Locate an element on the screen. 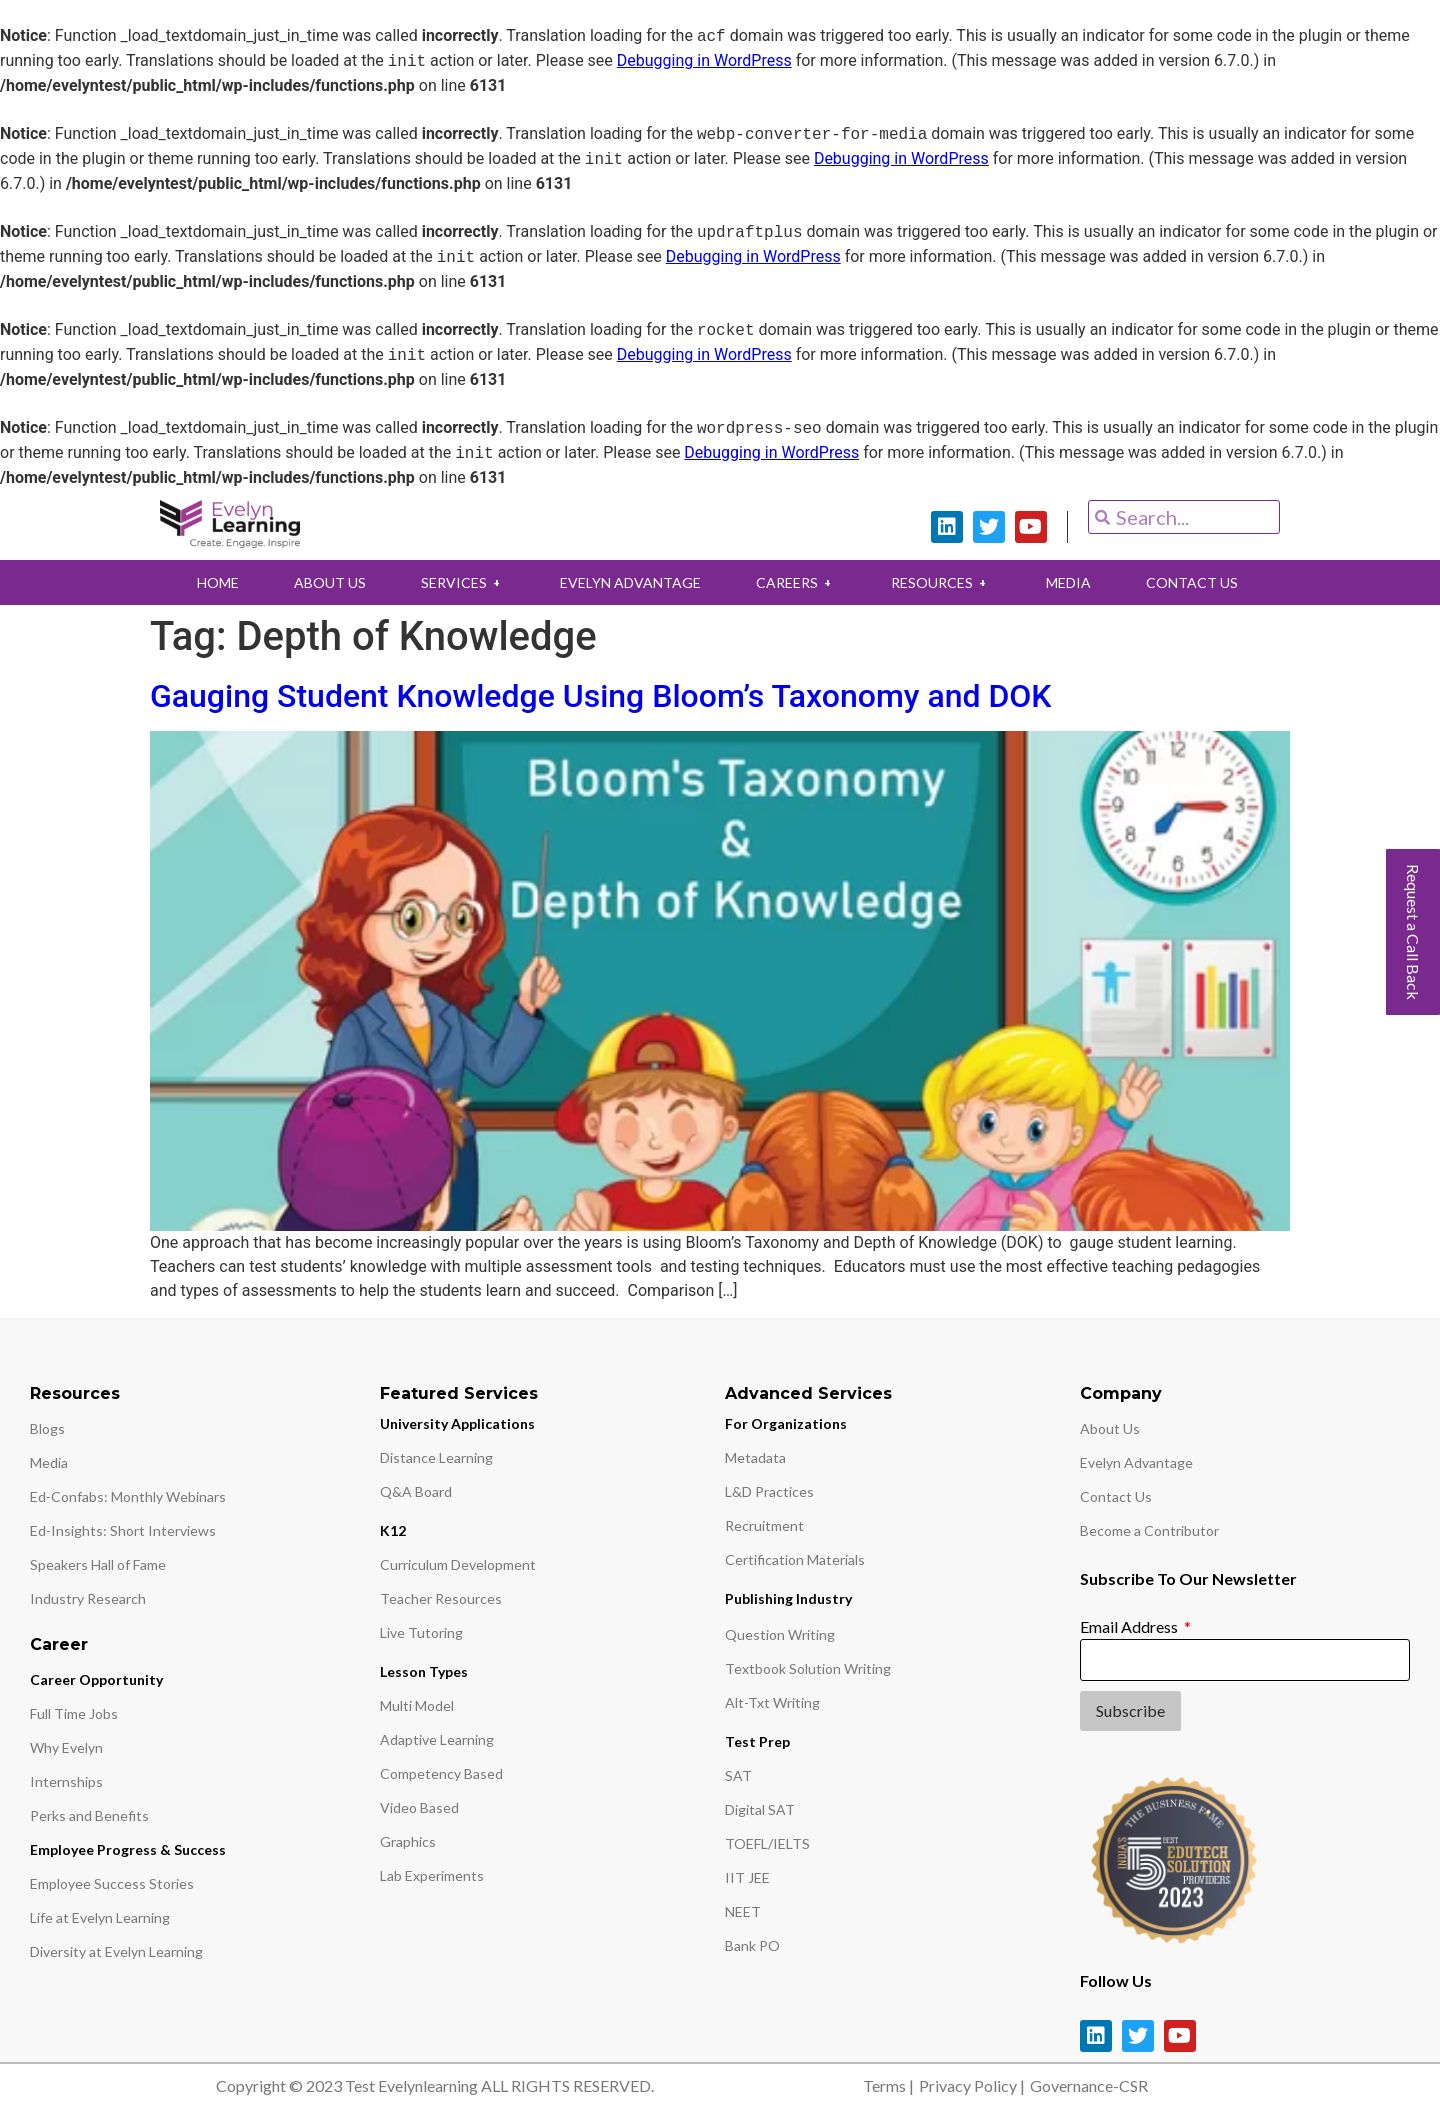 This screenshot has width=1440, height=2118. Metadata is located at coordinates (755, 1457).